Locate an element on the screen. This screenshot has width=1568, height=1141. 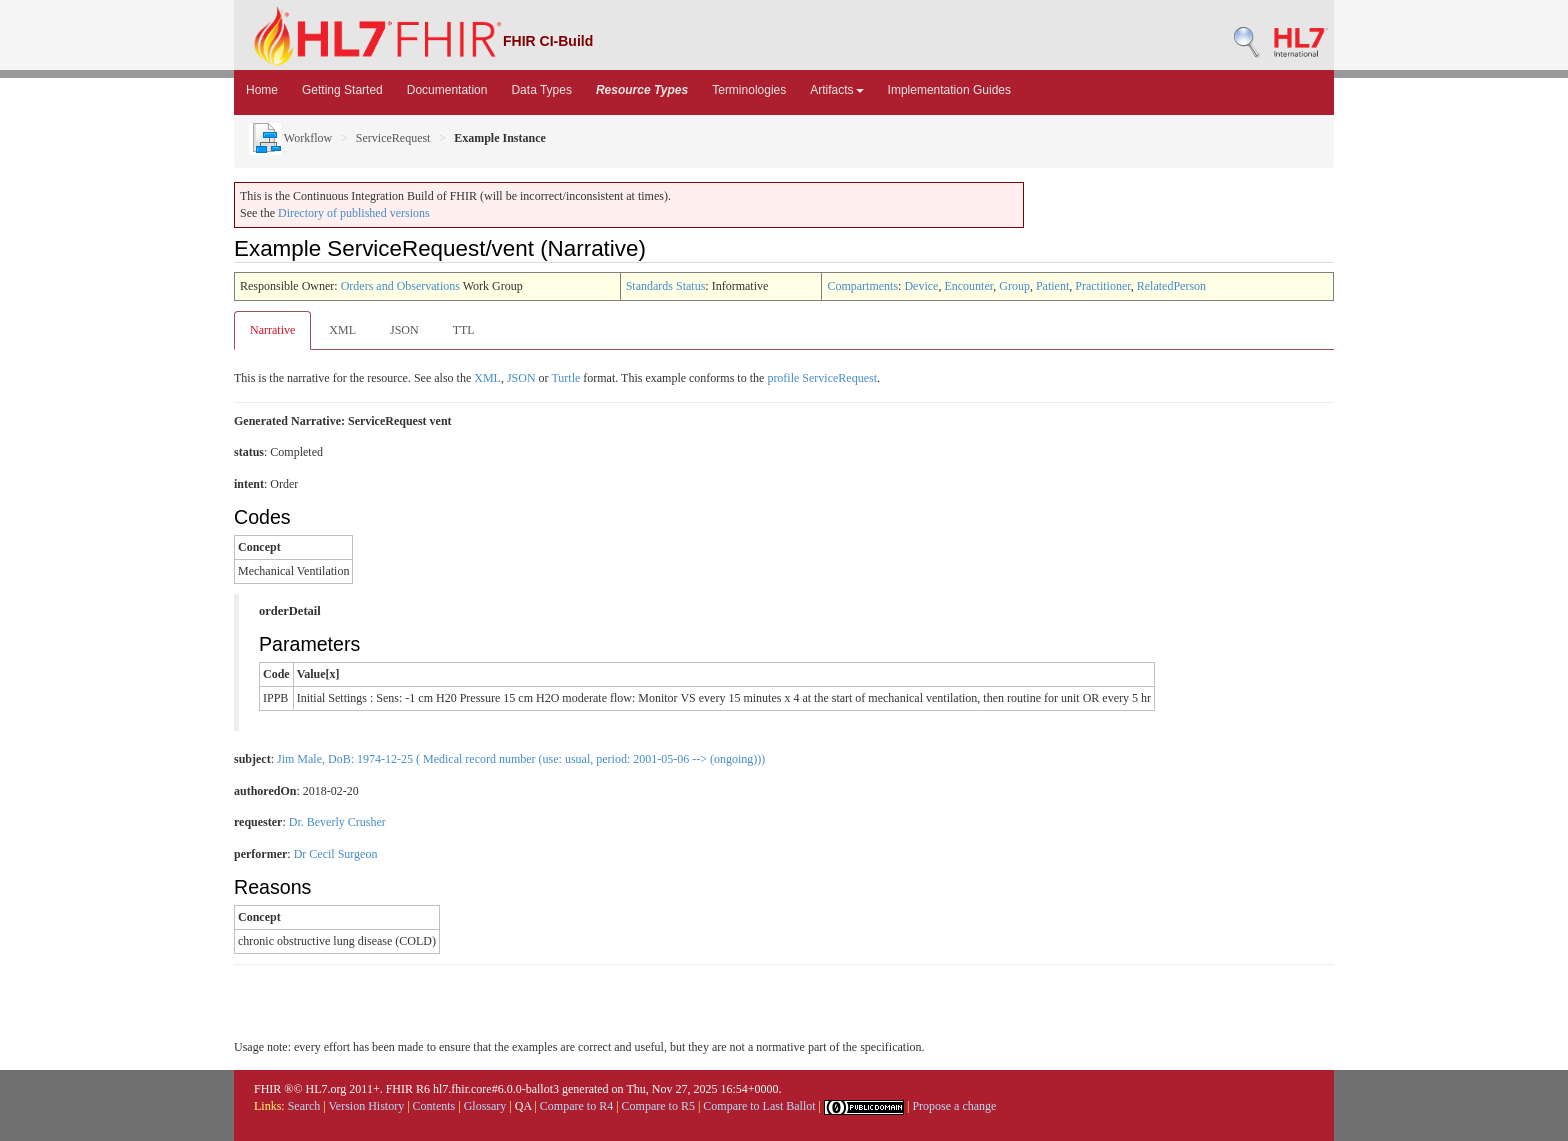
Workflow is located at coordinates (290, 138).